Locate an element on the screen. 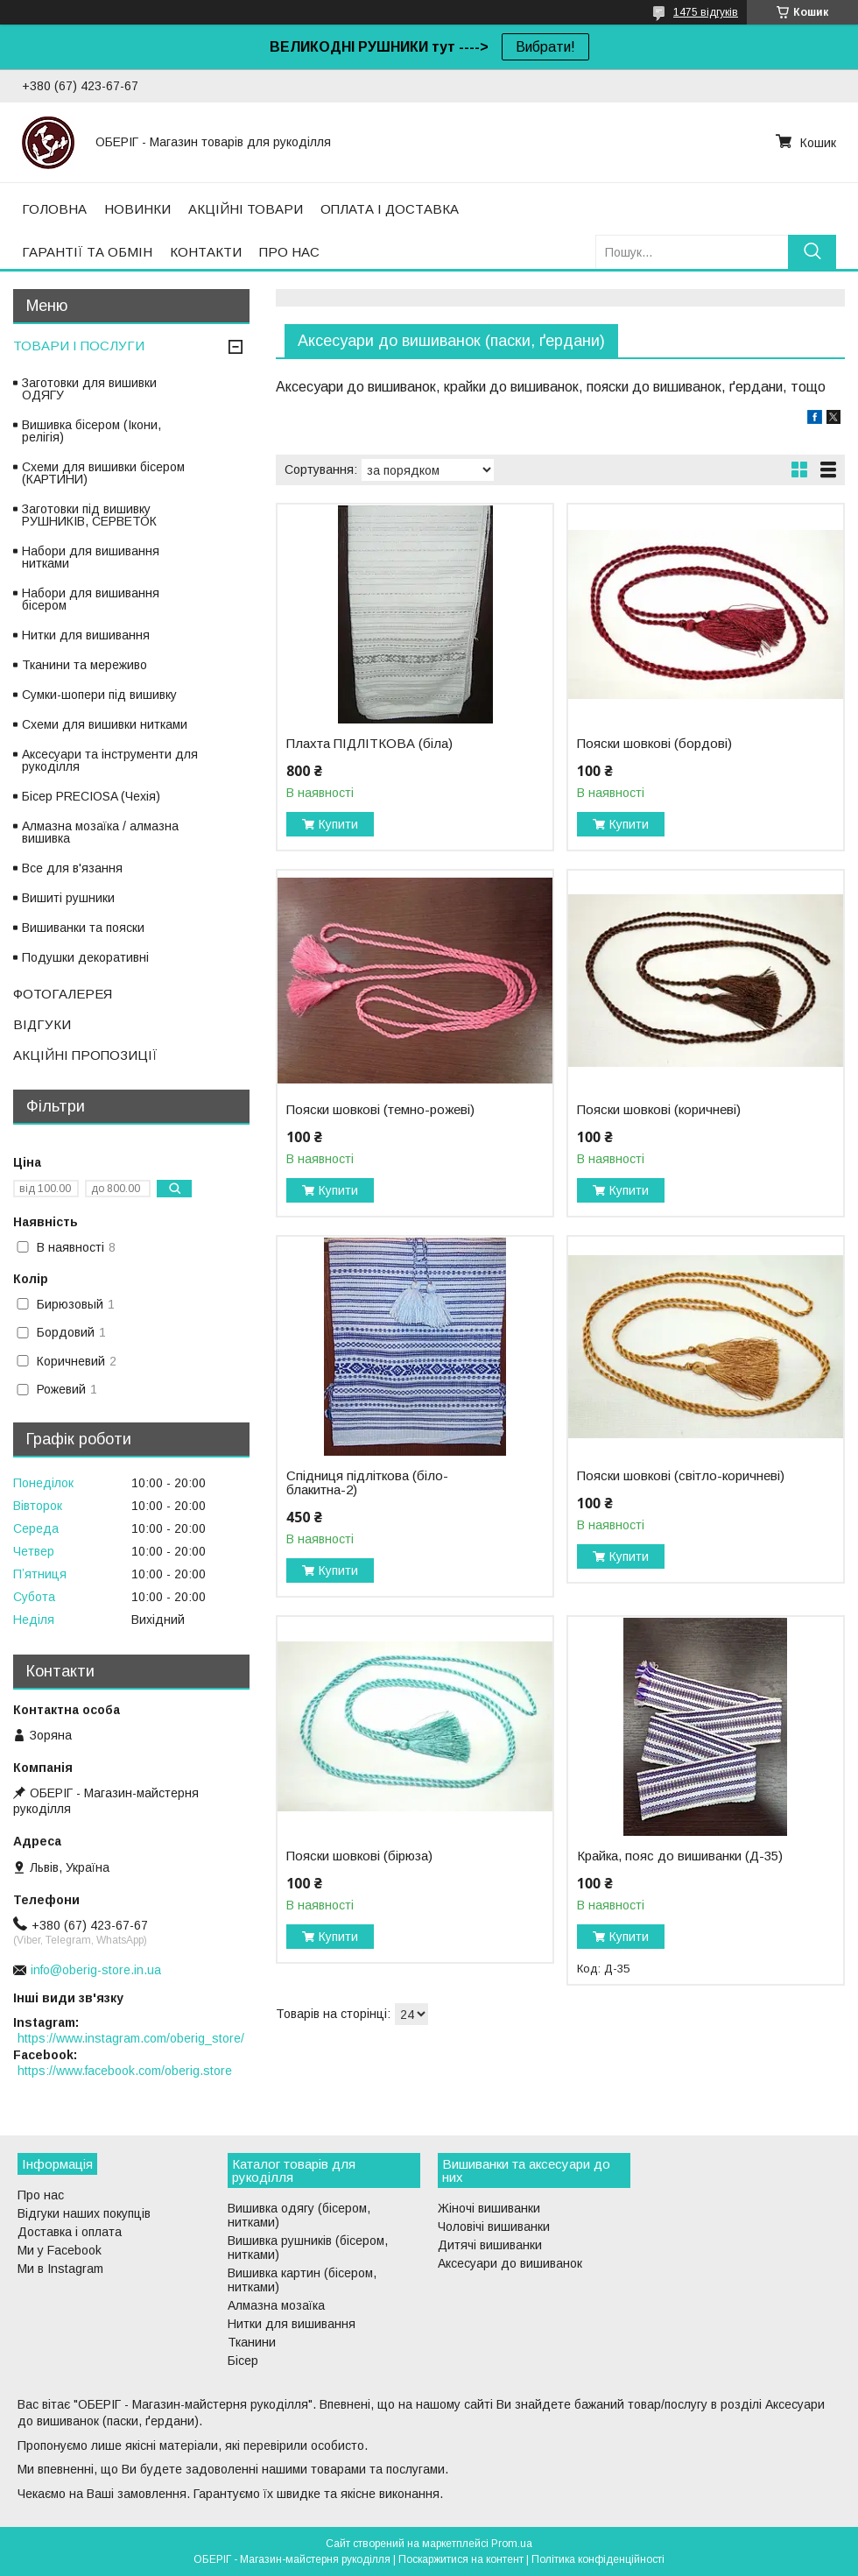 The height and width of the screenshot is (2576, 858). Купити is located at coordinates (338, 824).